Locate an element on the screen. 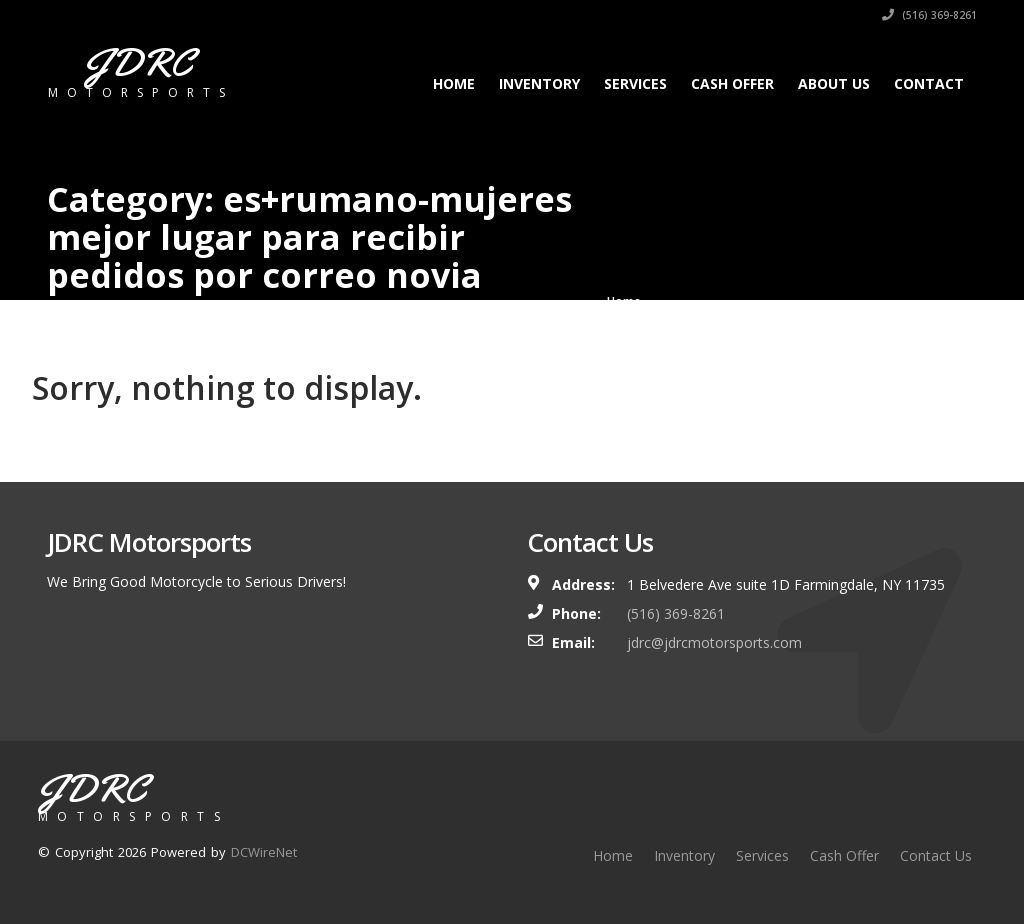  (516) 369-8261 is located at coordinates (929, 15).